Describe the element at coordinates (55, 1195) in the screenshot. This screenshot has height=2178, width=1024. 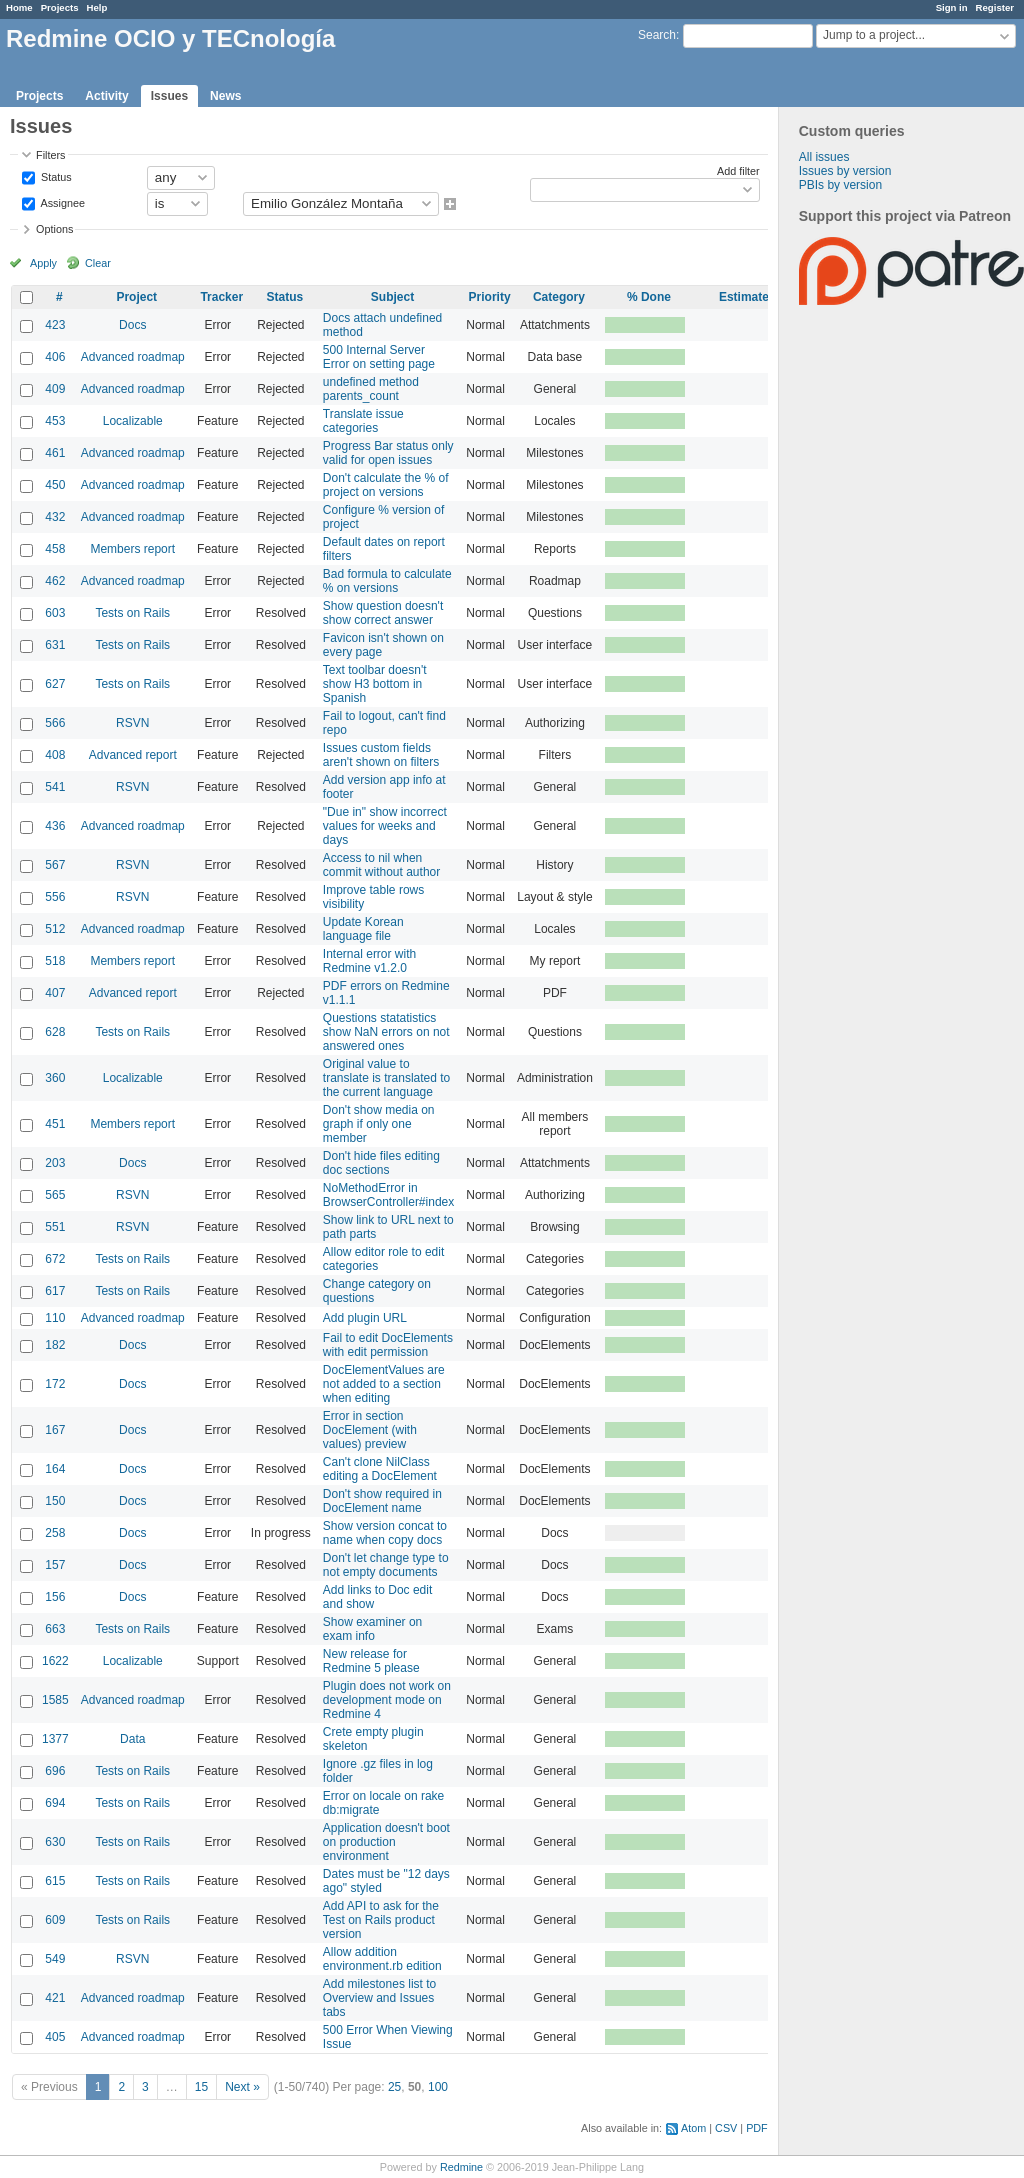
I see `565` at that location.